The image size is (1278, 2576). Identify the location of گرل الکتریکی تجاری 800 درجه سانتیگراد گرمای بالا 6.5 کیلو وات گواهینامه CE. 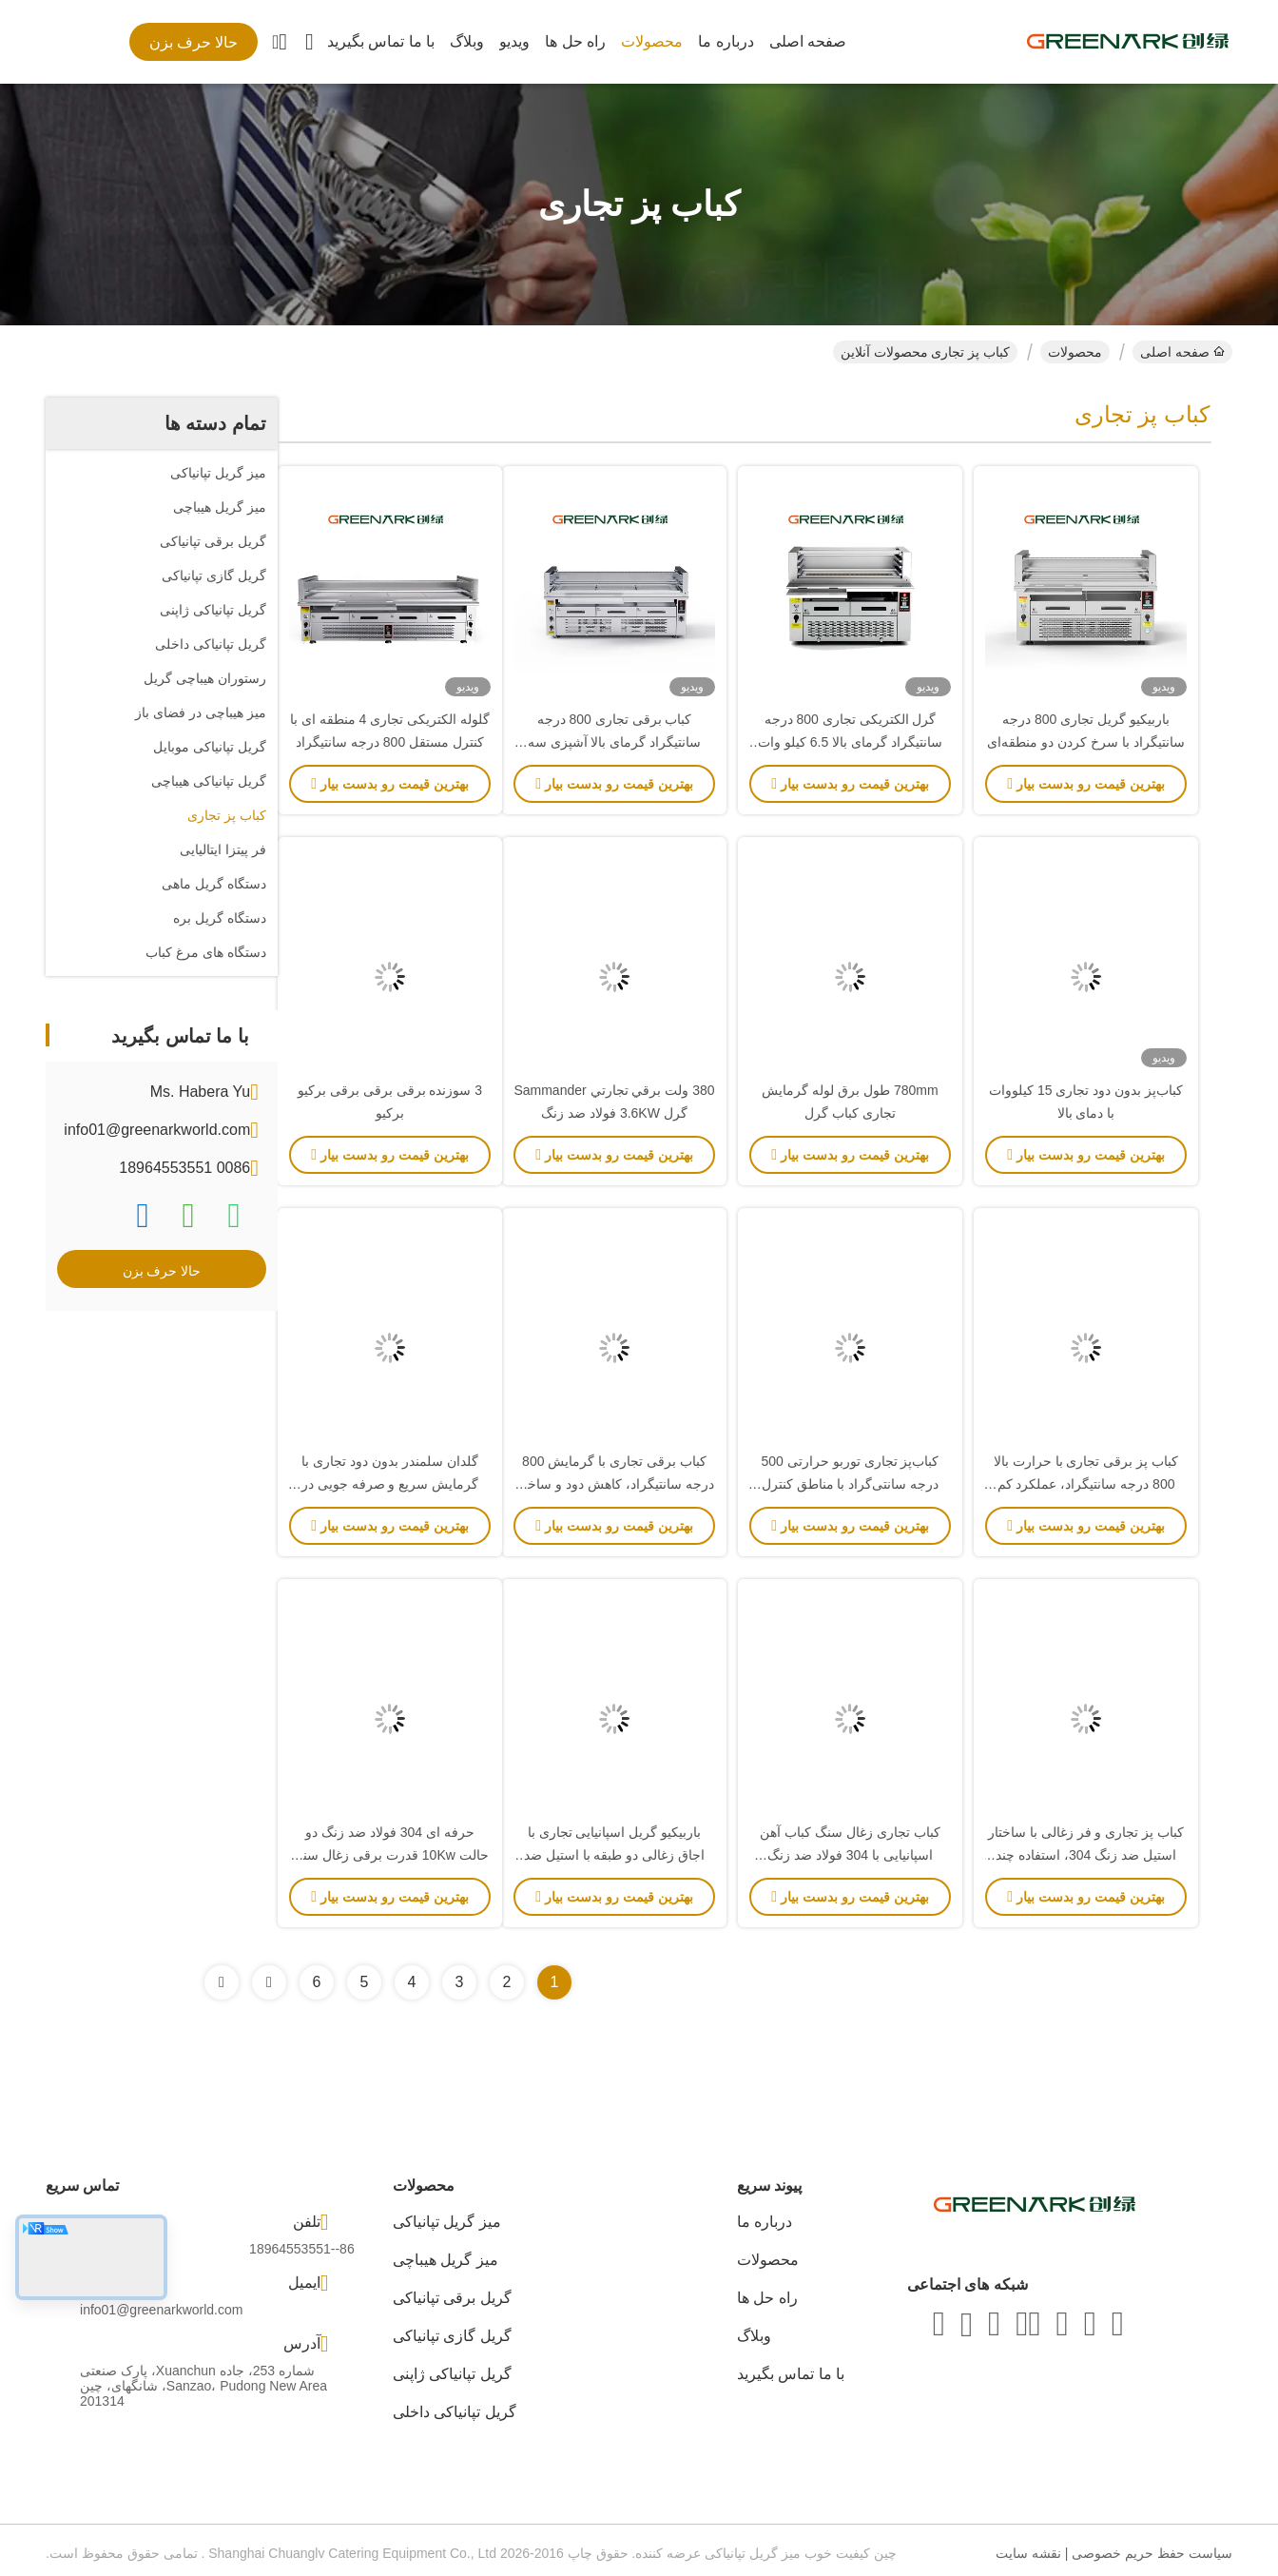
(850, 742).